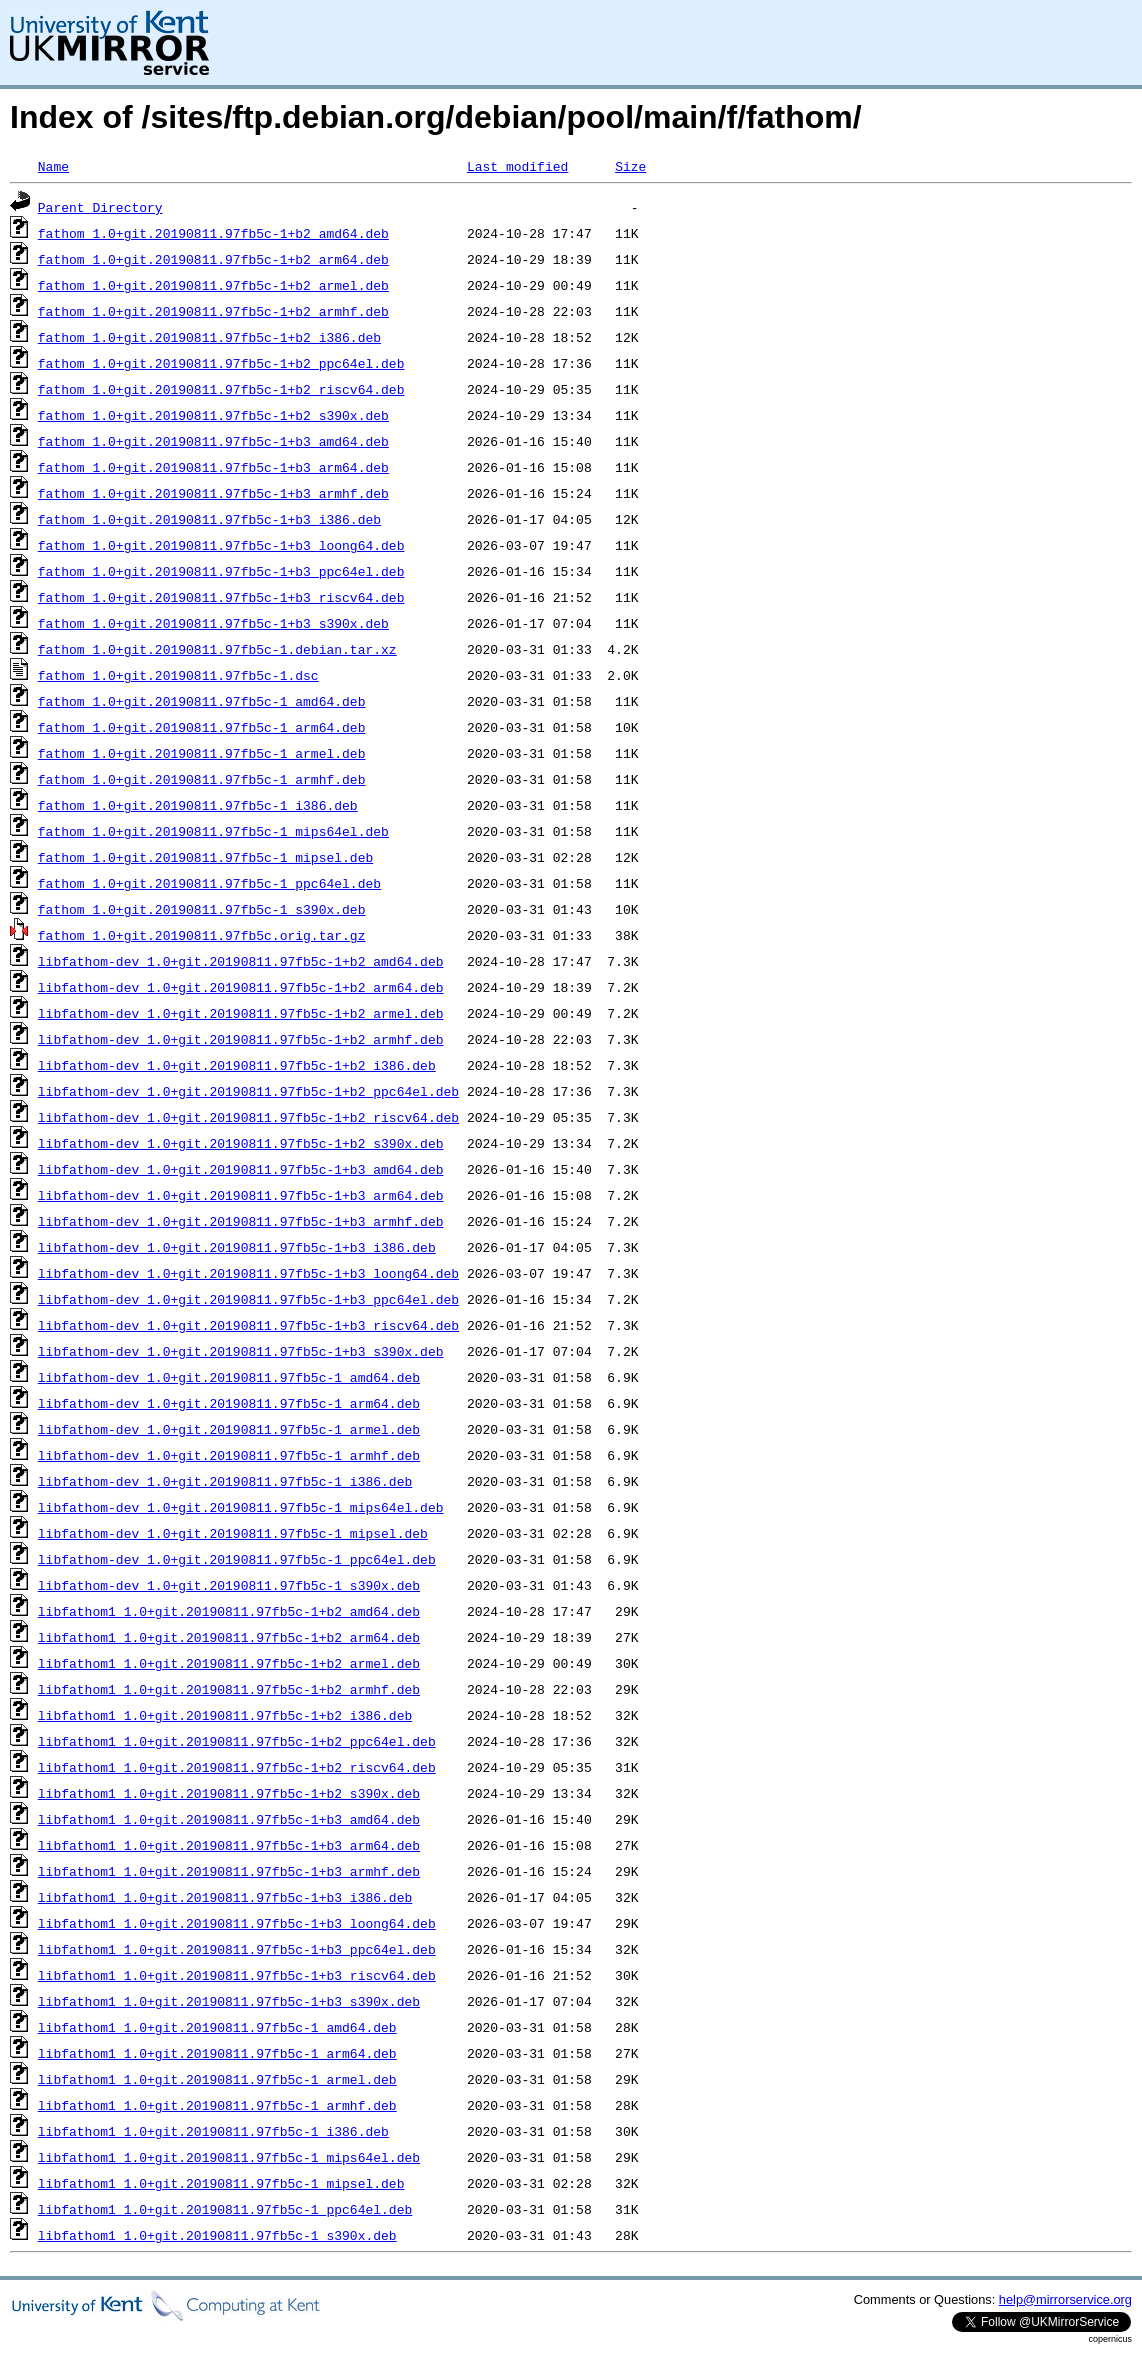 This screenshot has width=1142, height=2359. Describe the element at coordinates (178, 675) in the screenshot. I see `fathom_1.0+git.20190811.97fb5c-1.dsc` at that location.